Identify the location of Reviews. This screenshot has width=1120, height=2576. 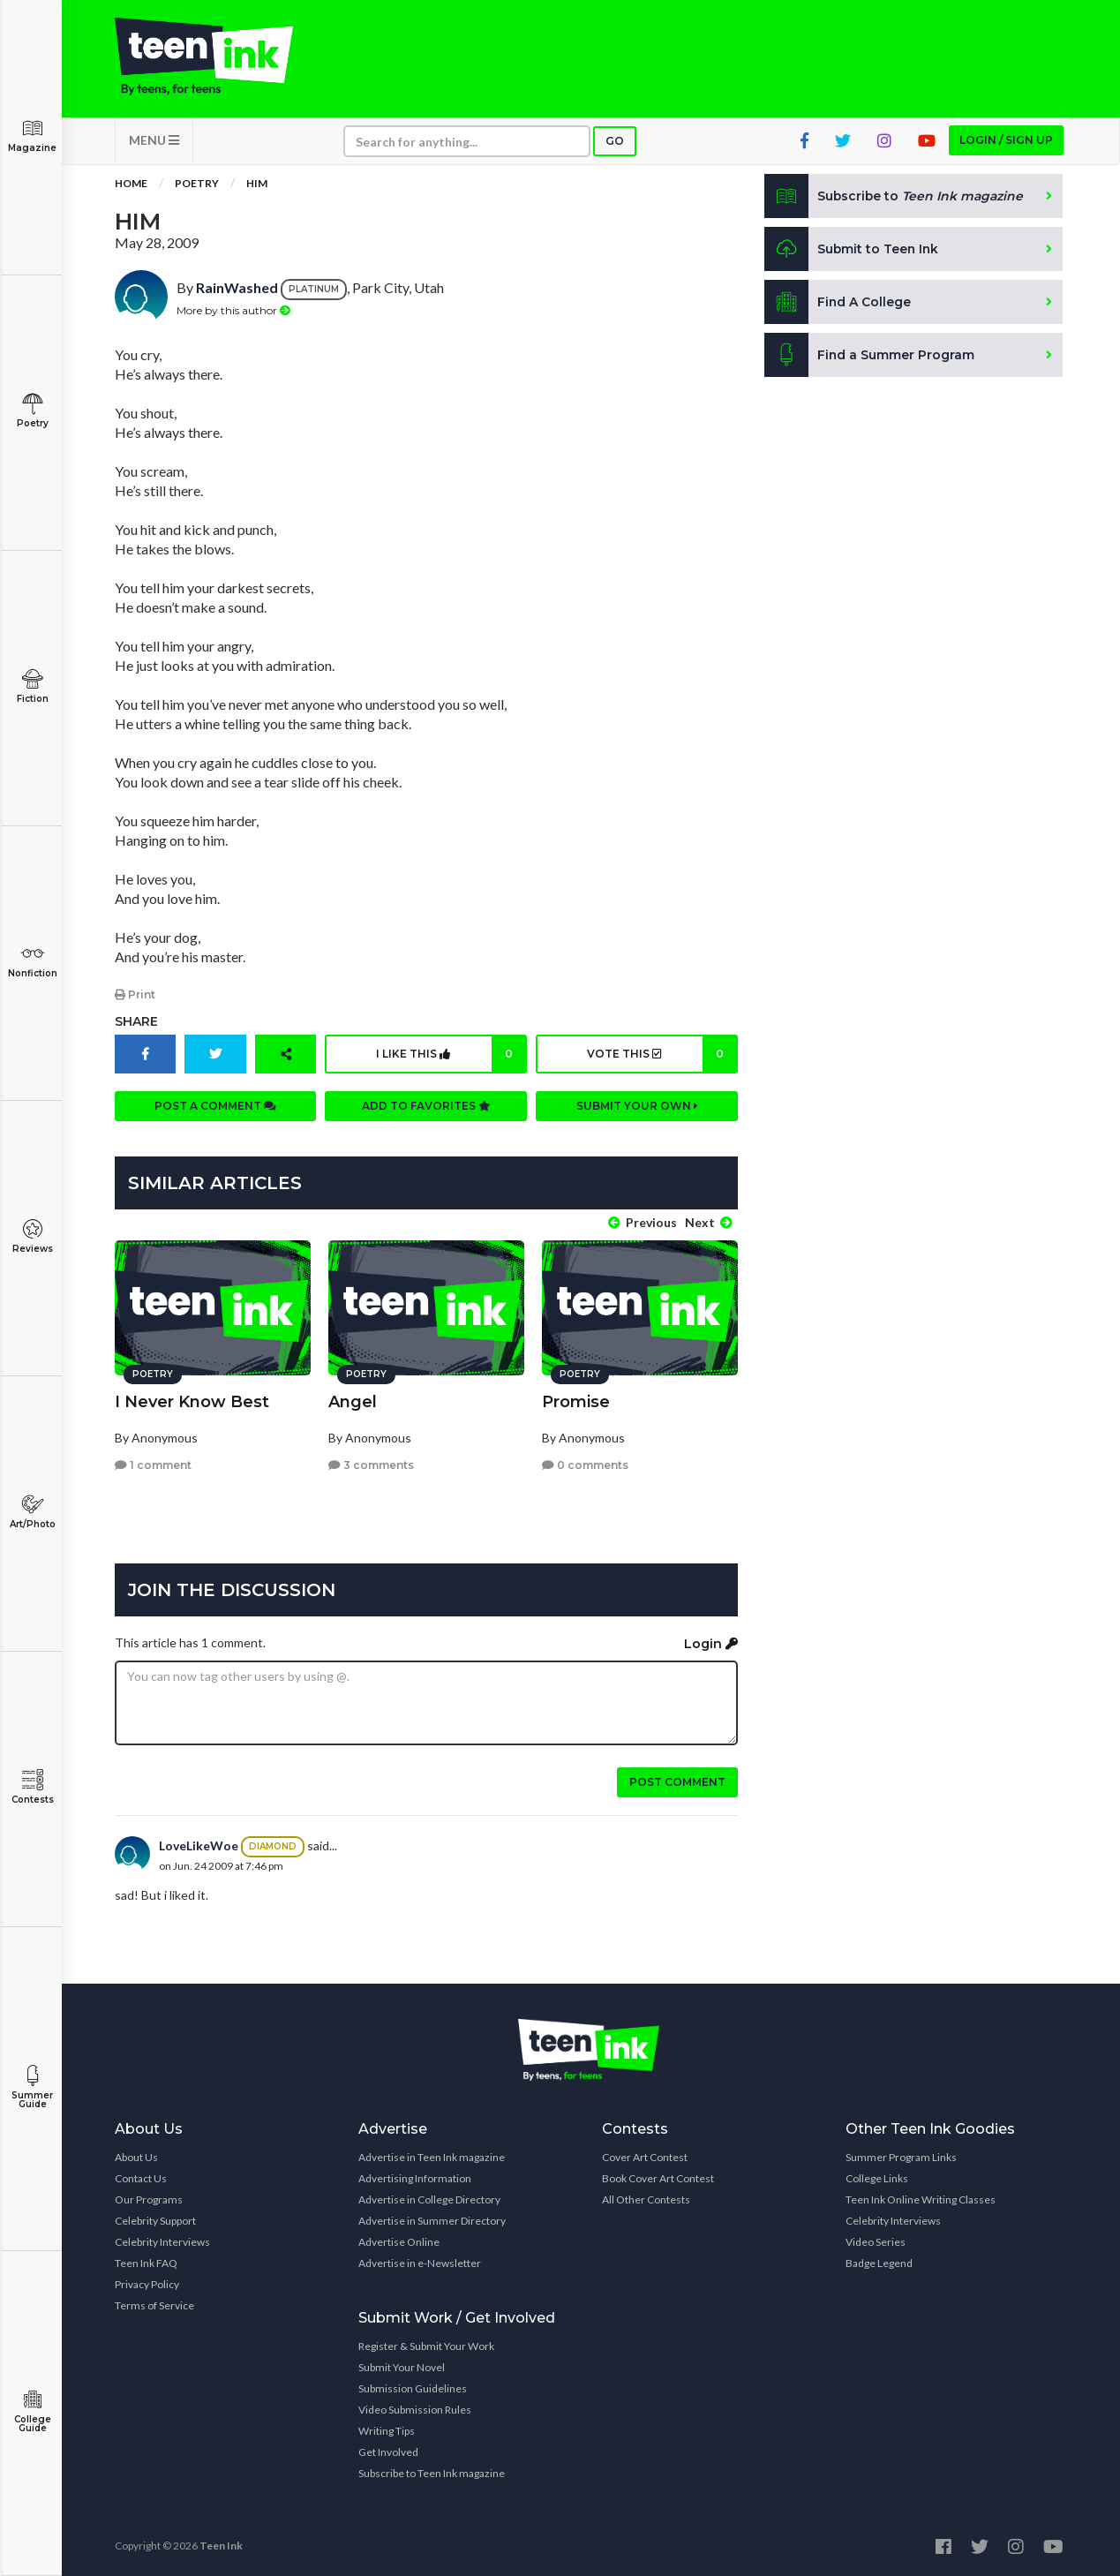
(32, 1236).